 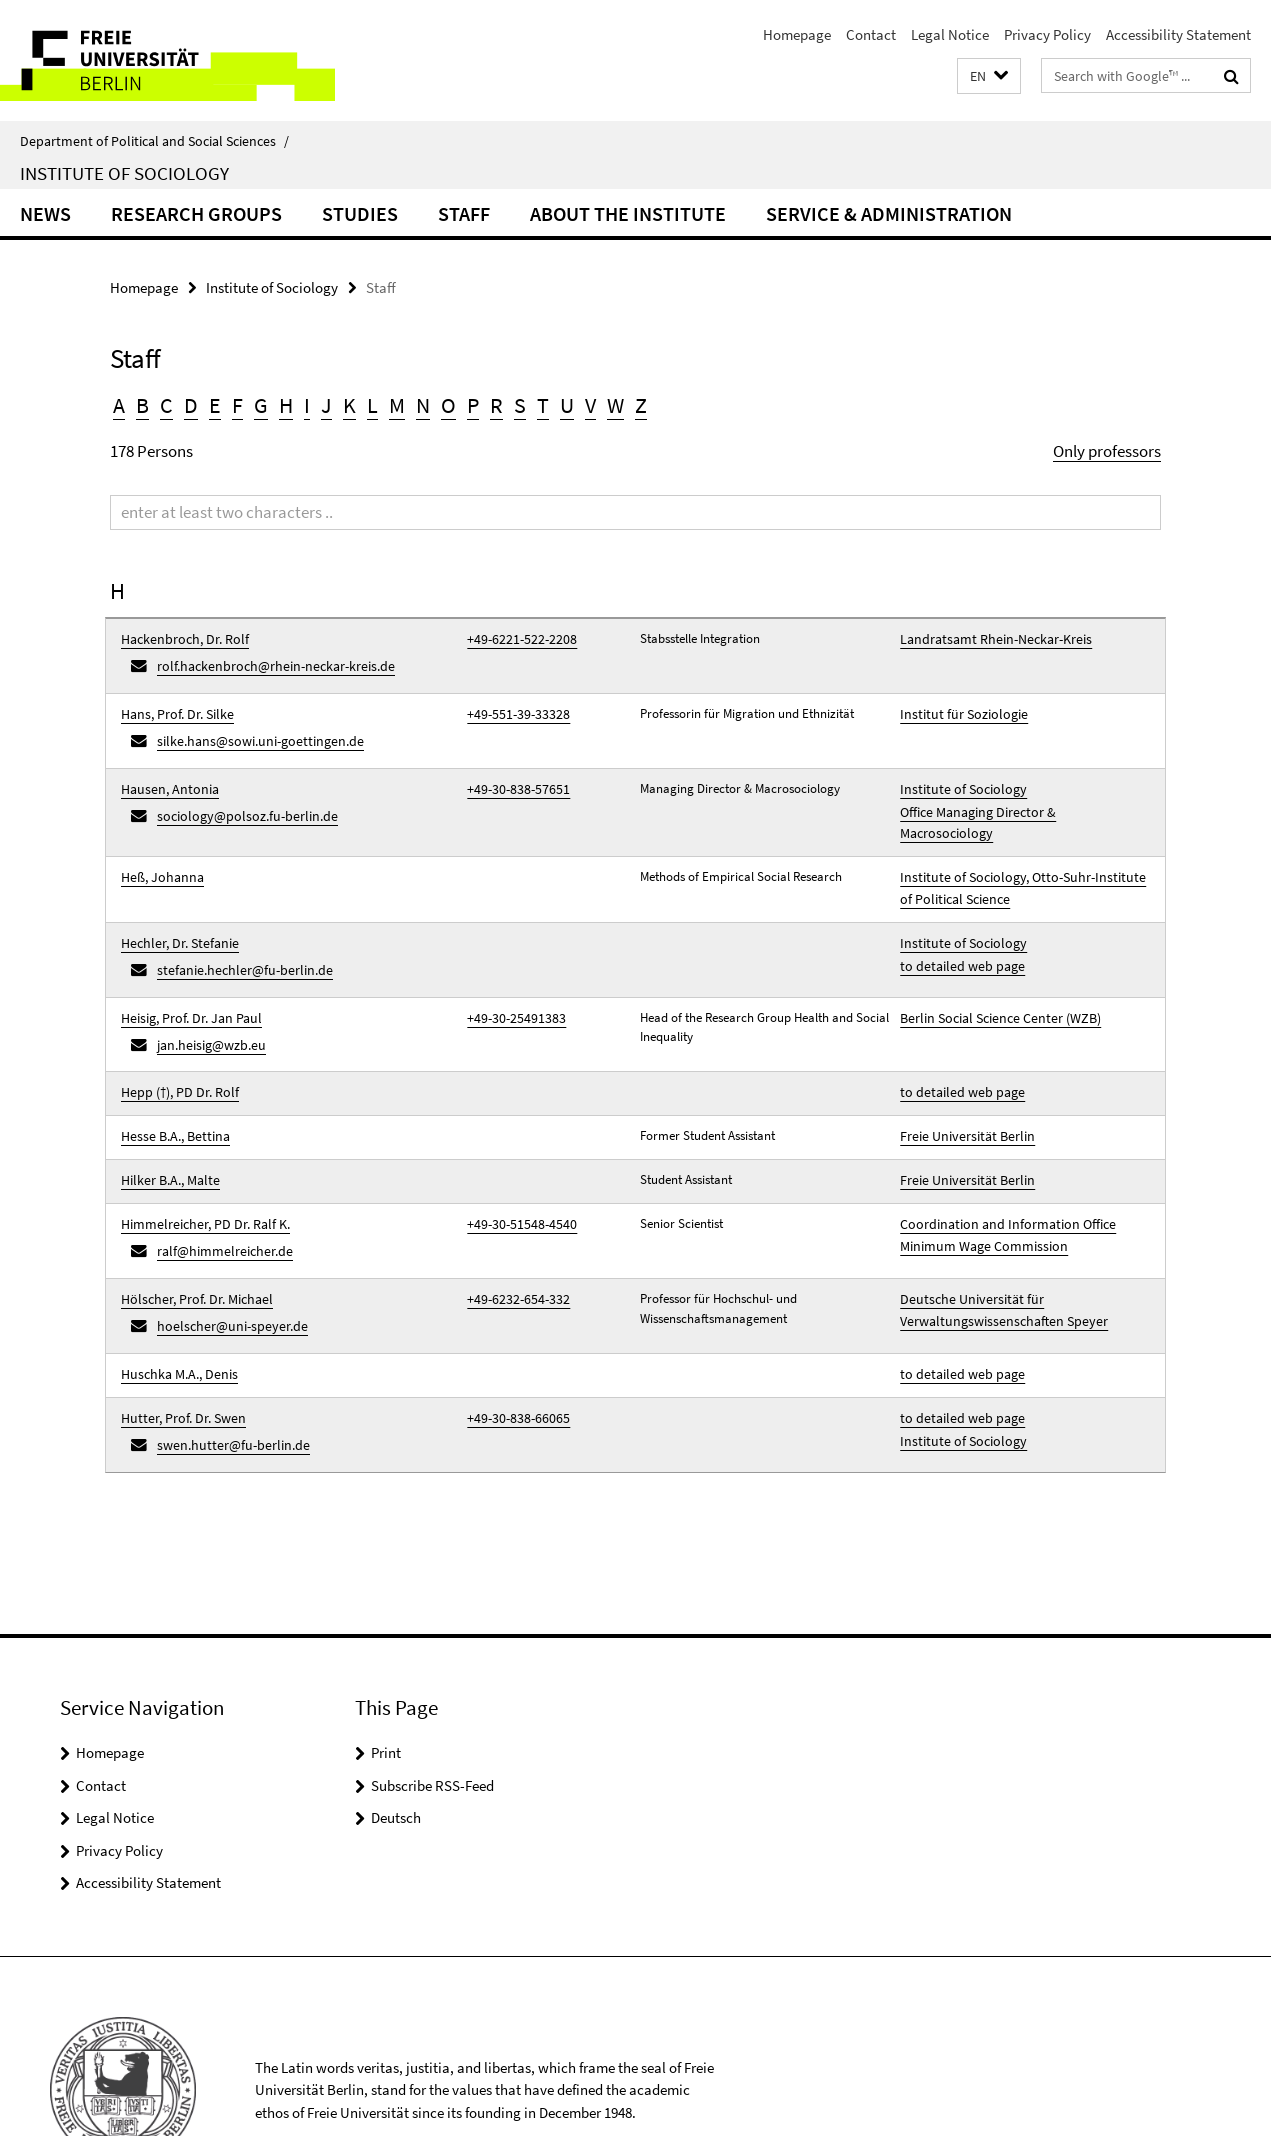 What do you see at coordinates (386, 1665) in the screenshot?
I see `Print [button]` at bounding box center [386, 1665].